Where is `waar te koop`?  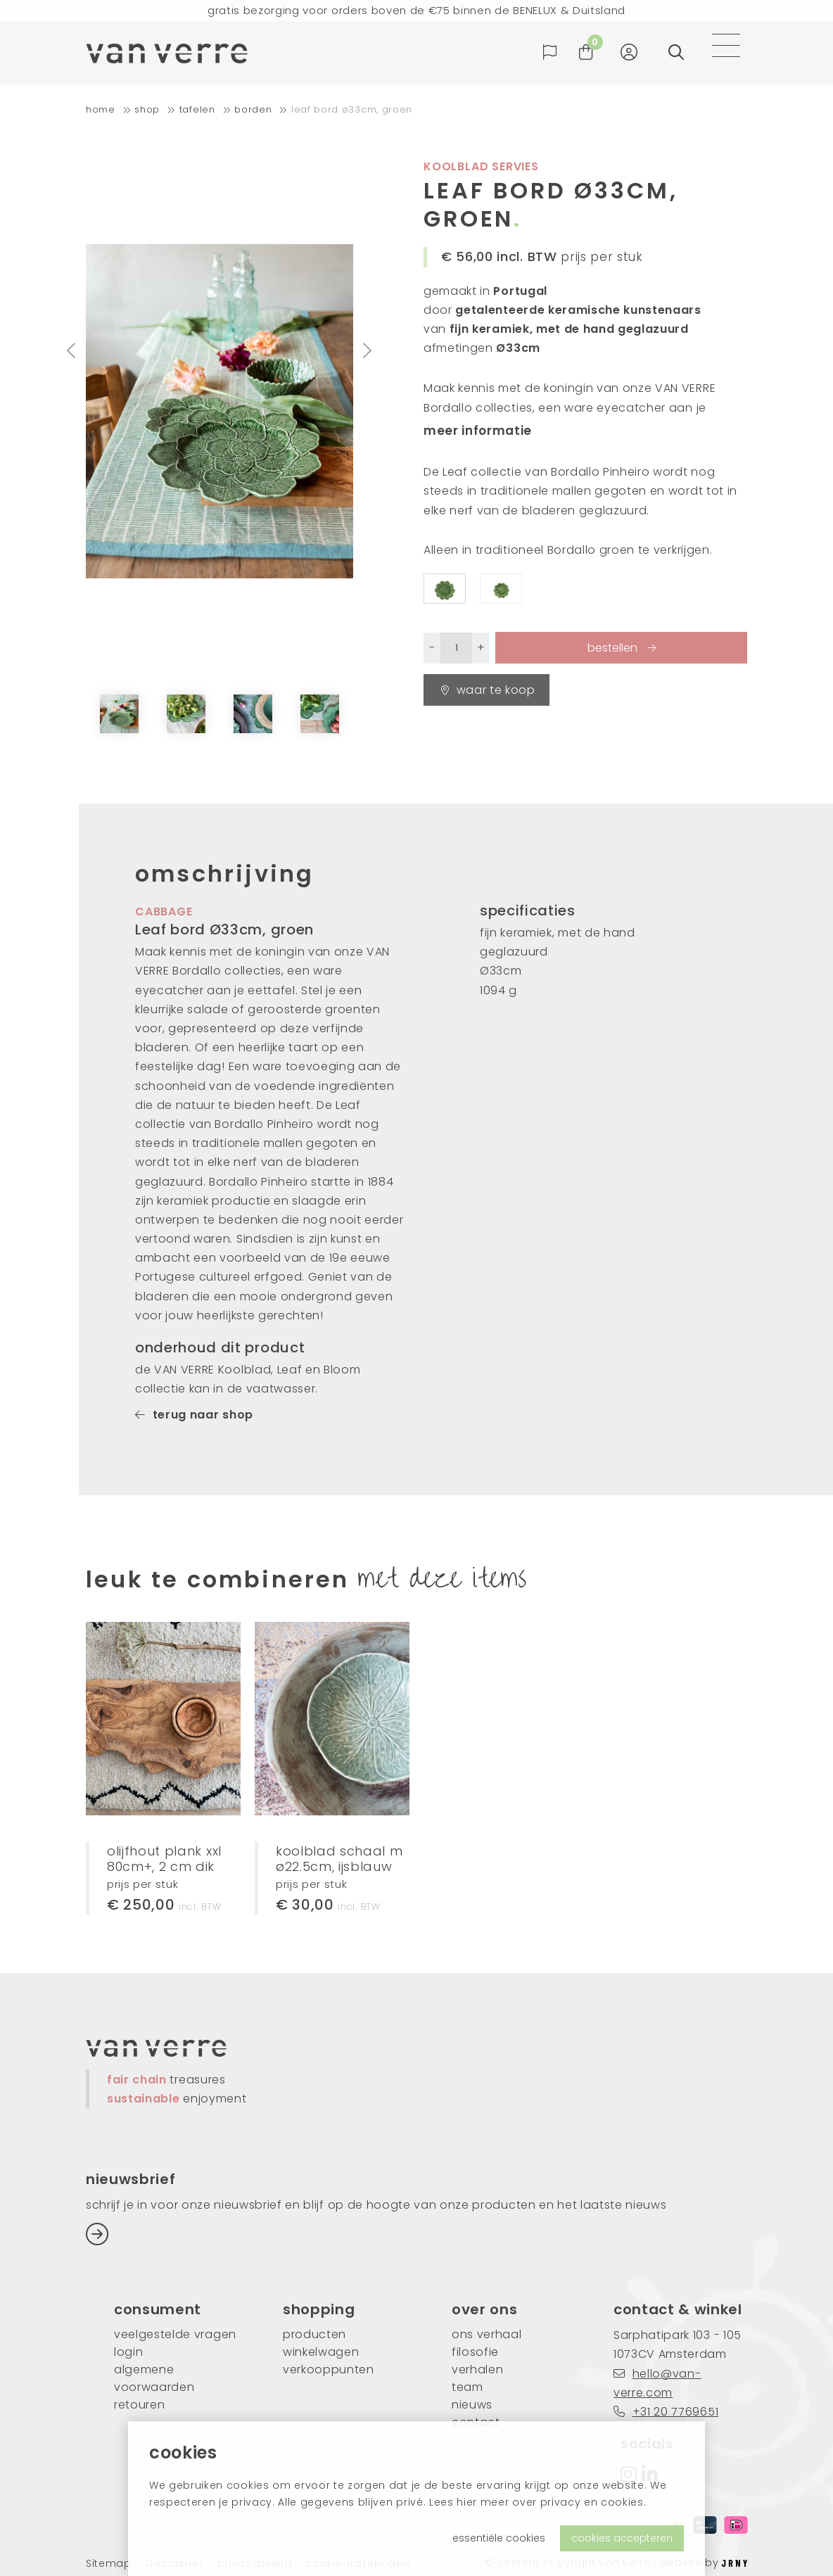 waar te koop is located at coordinates (488, 690).